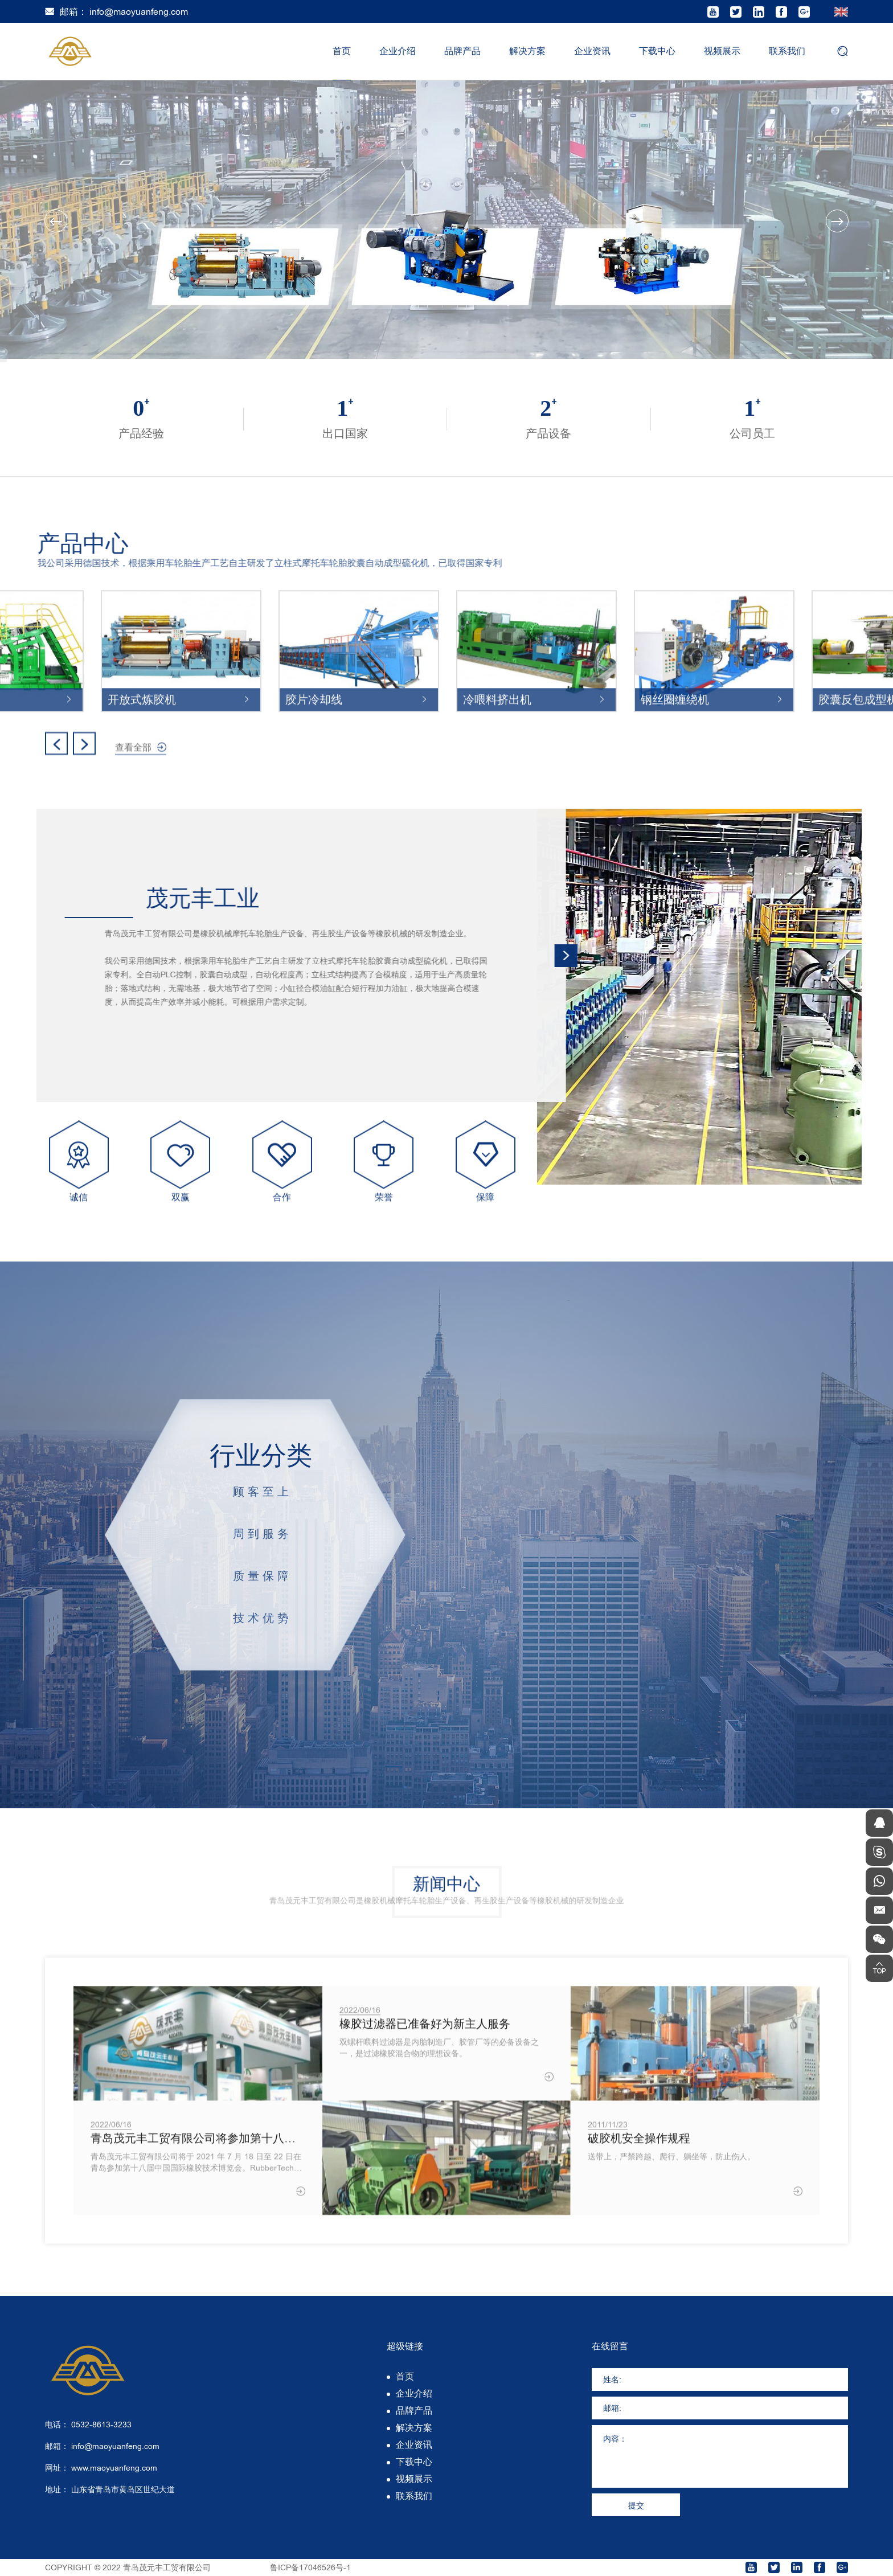 Image resolution: width=893 pixels, height=2576 pixels. What do you see at coordinates (55, 221) in the screenshot?
I see `Previous` at bounding box center [55, 221].